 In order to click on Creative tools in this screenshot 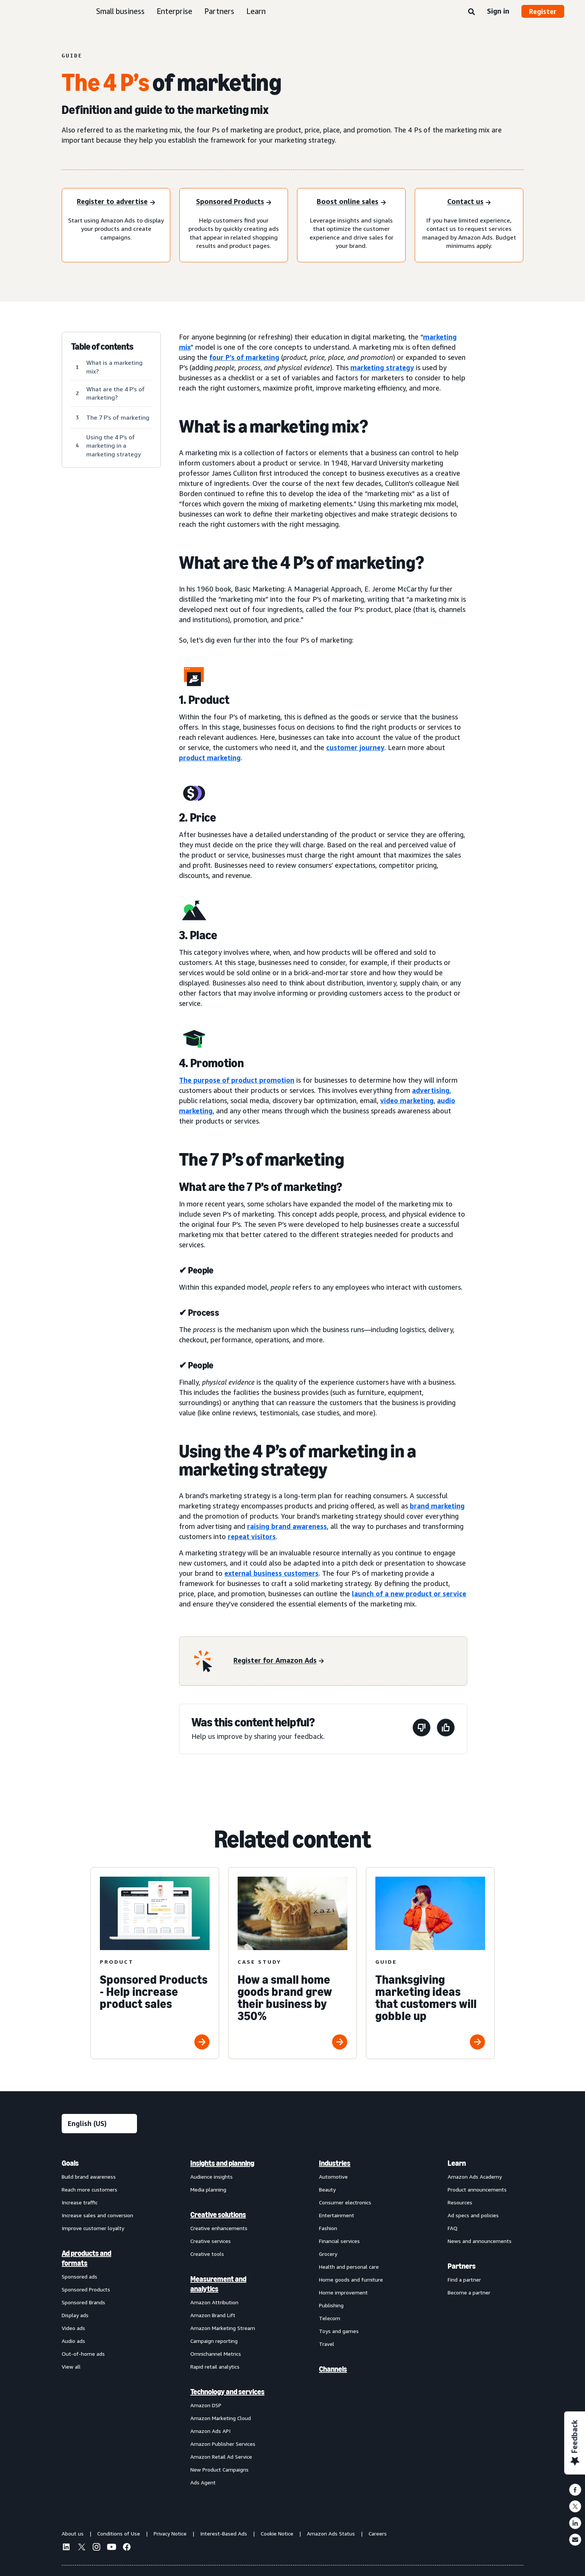, I will do `click(207, 2254)`.